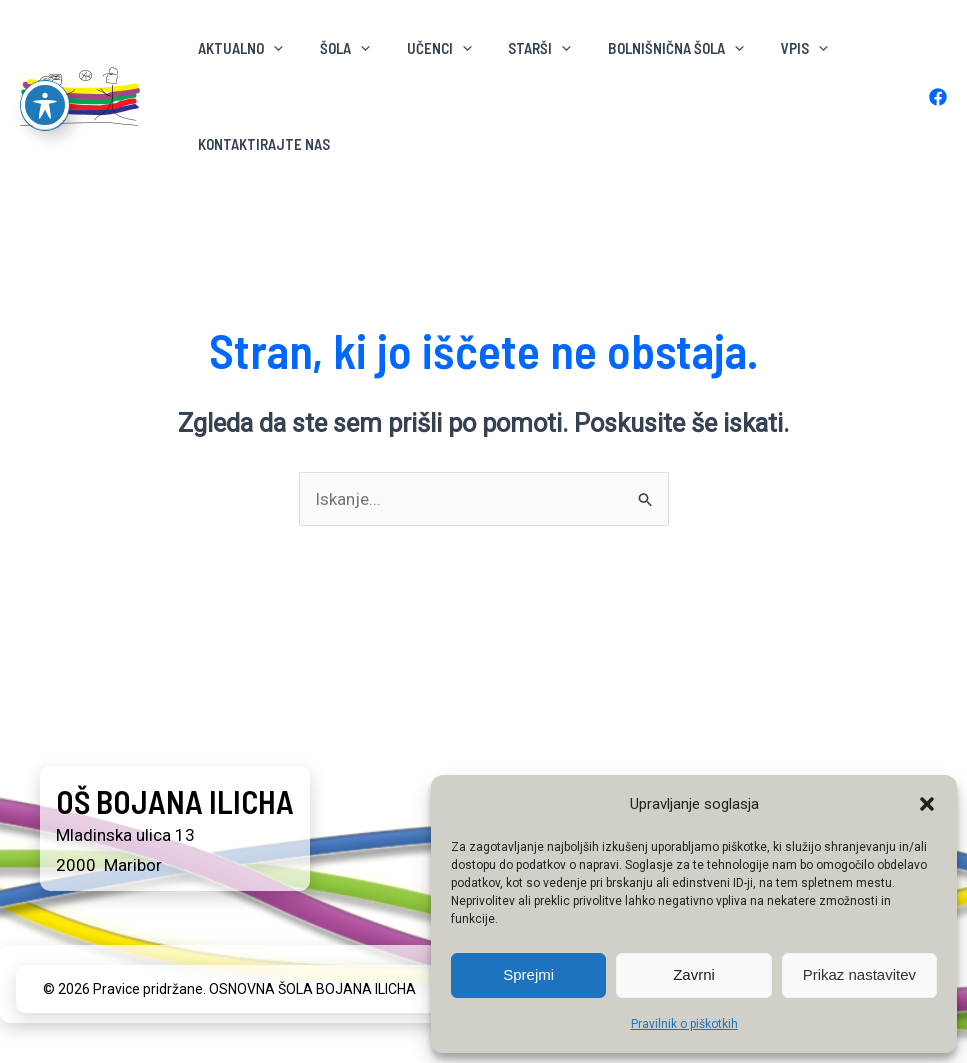 This screenshot has width=967, height=1063. Describe the element at coordinates (335, 48) in the screenshot. I see `ŠOLA` at that location.